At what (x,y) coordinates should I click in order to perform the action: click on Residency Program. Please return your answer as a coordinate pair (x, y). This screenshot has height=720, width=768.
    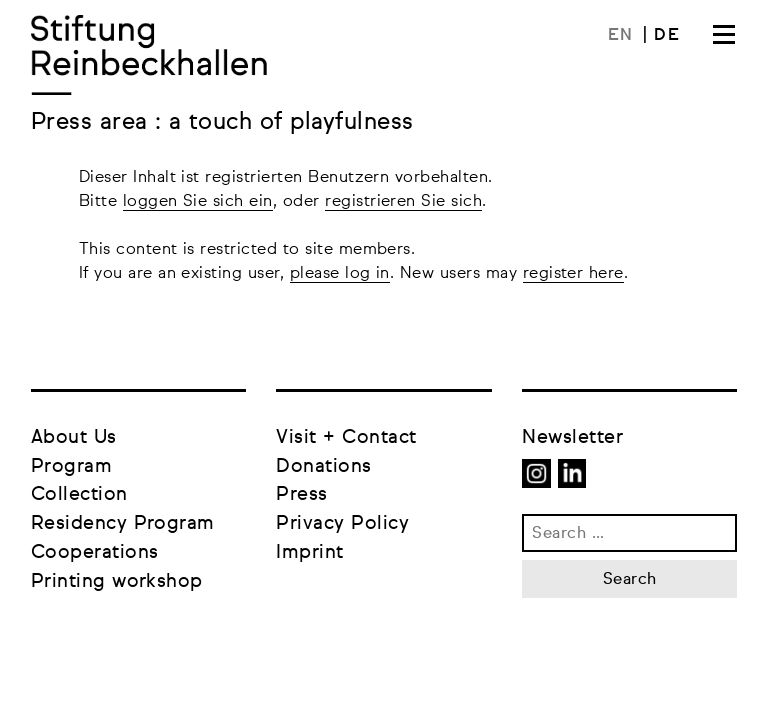
    Looking at the image, I should click on (123, 523).